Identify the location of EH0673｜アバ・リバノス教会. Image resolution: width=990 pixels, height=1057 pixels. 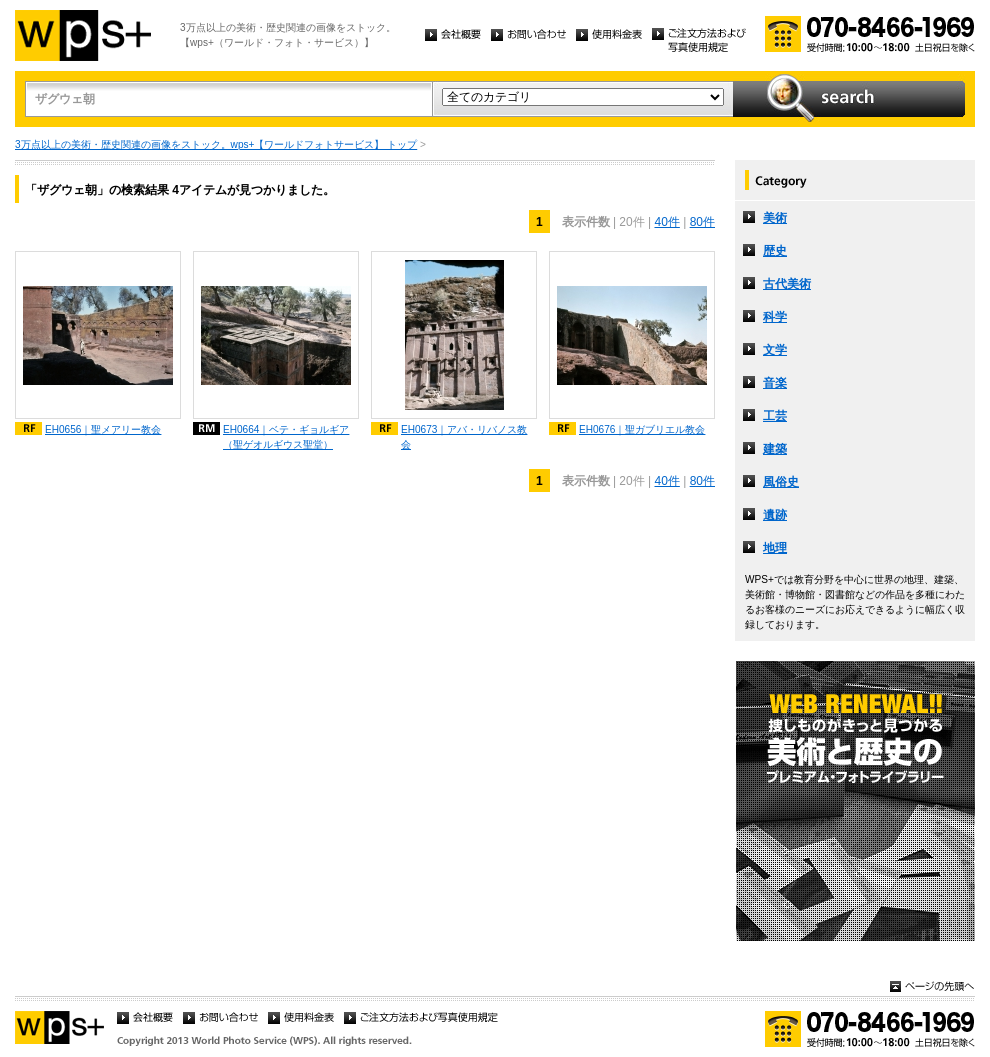
(464, 437).